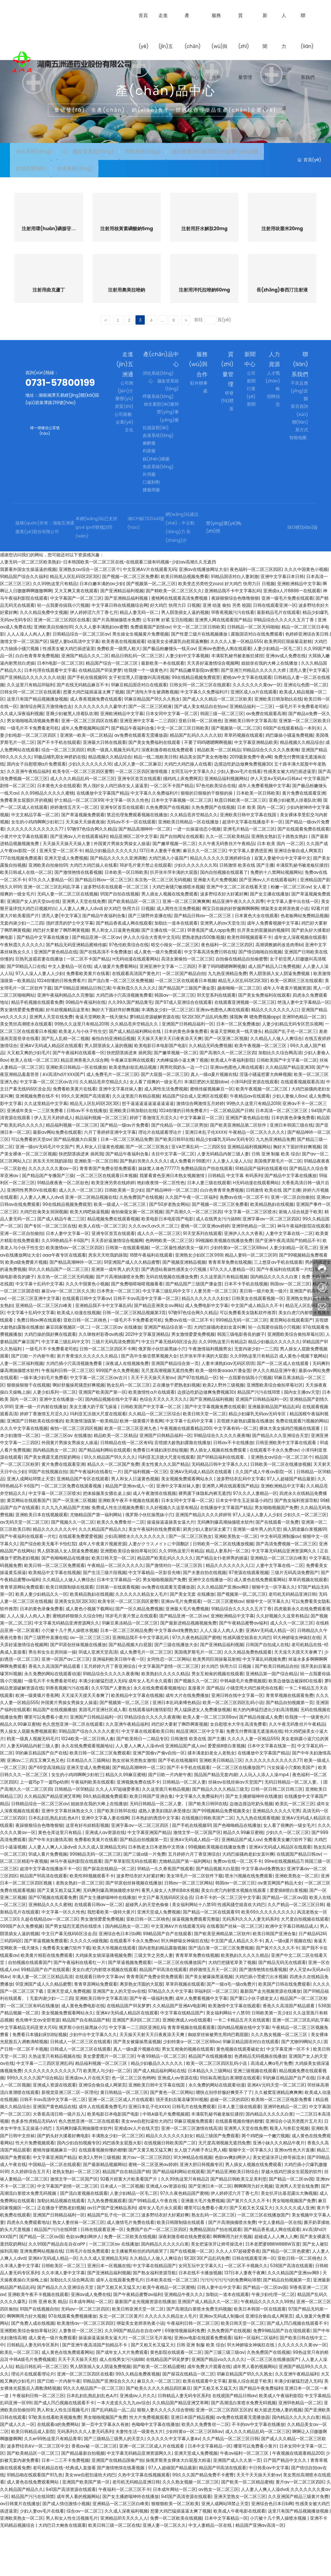 This screenshot has height=2576, width=331. I want to click on 亚洲欧美日韩加勒比在线, so click(278, 746).